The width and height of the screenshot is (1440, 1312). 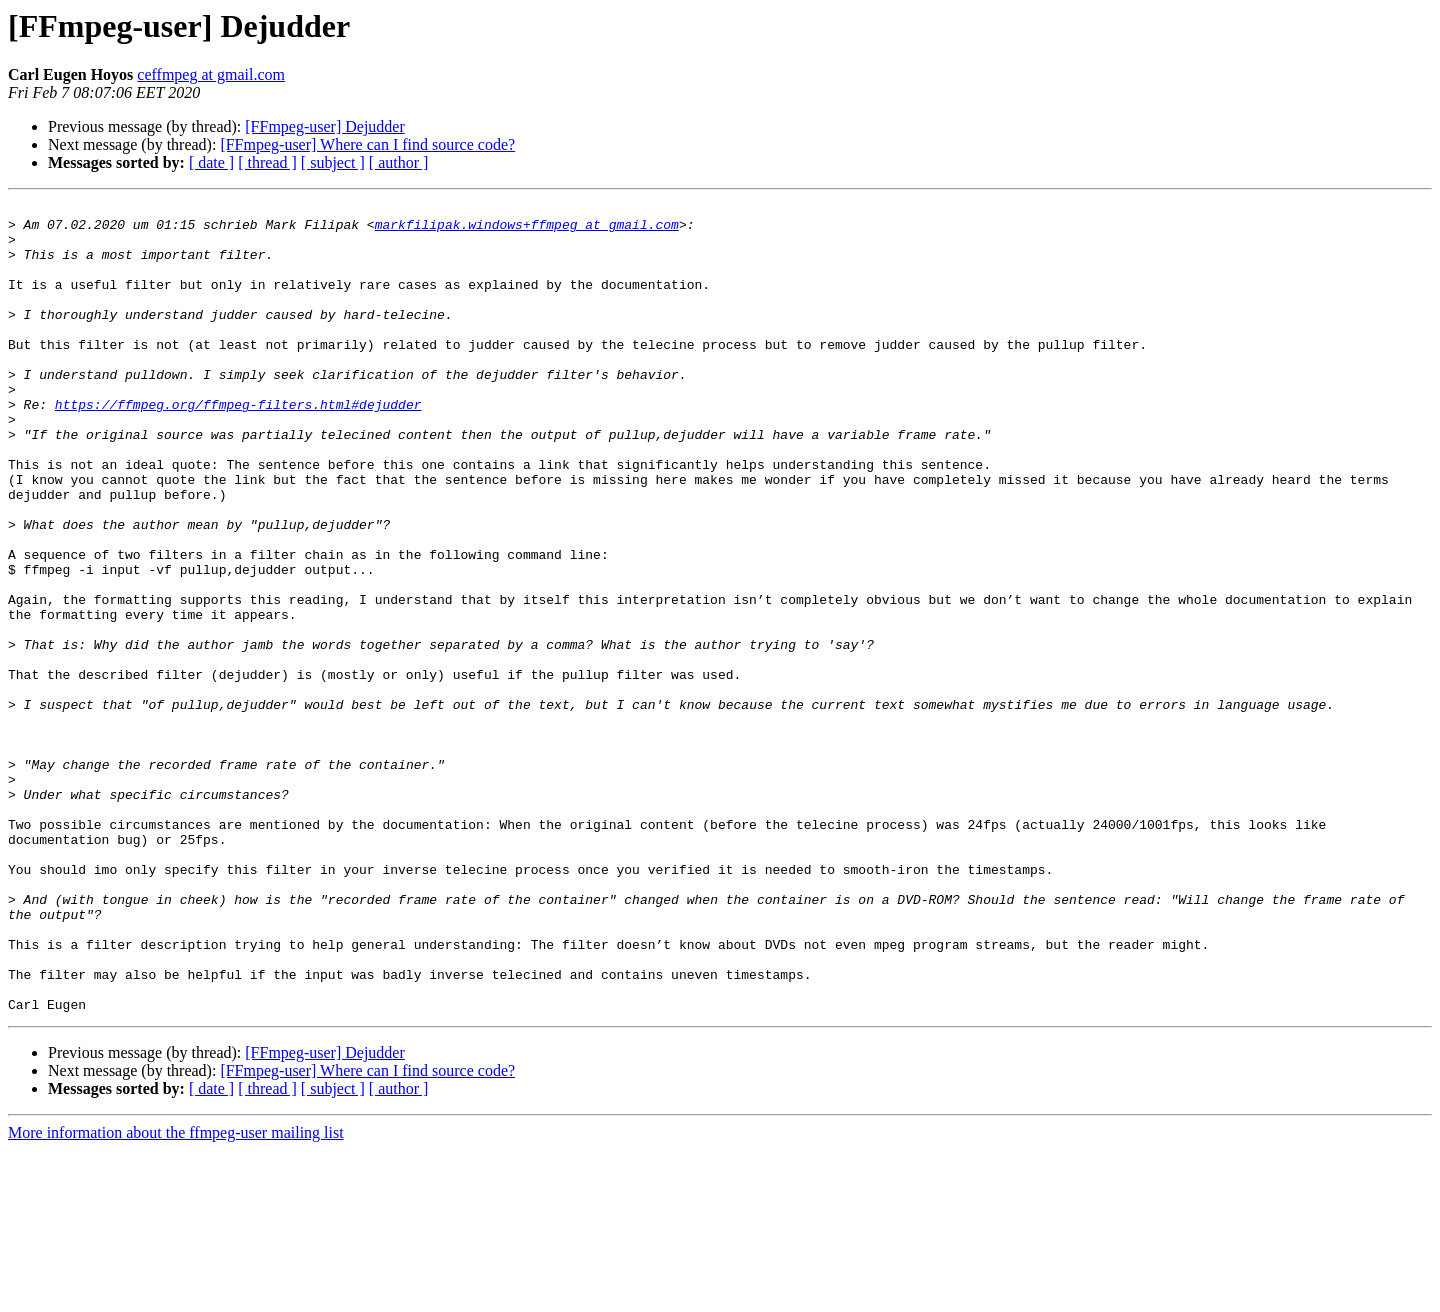 I want to click on [ thread ], so click(x=267, y=162).